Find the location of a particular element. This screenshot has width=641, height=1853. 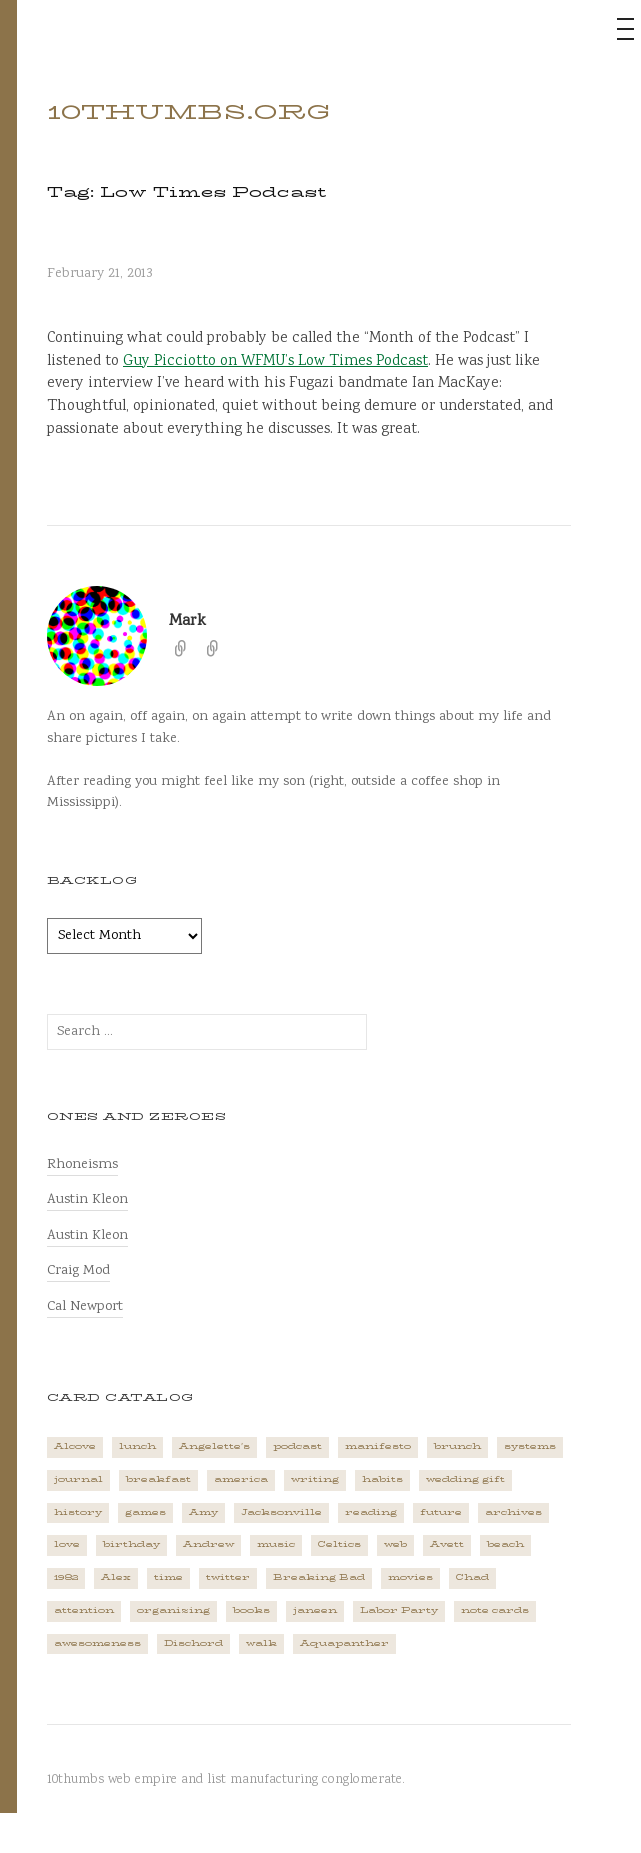

organizing [organizing (1 item)] is located at coordinates (173, 1610).